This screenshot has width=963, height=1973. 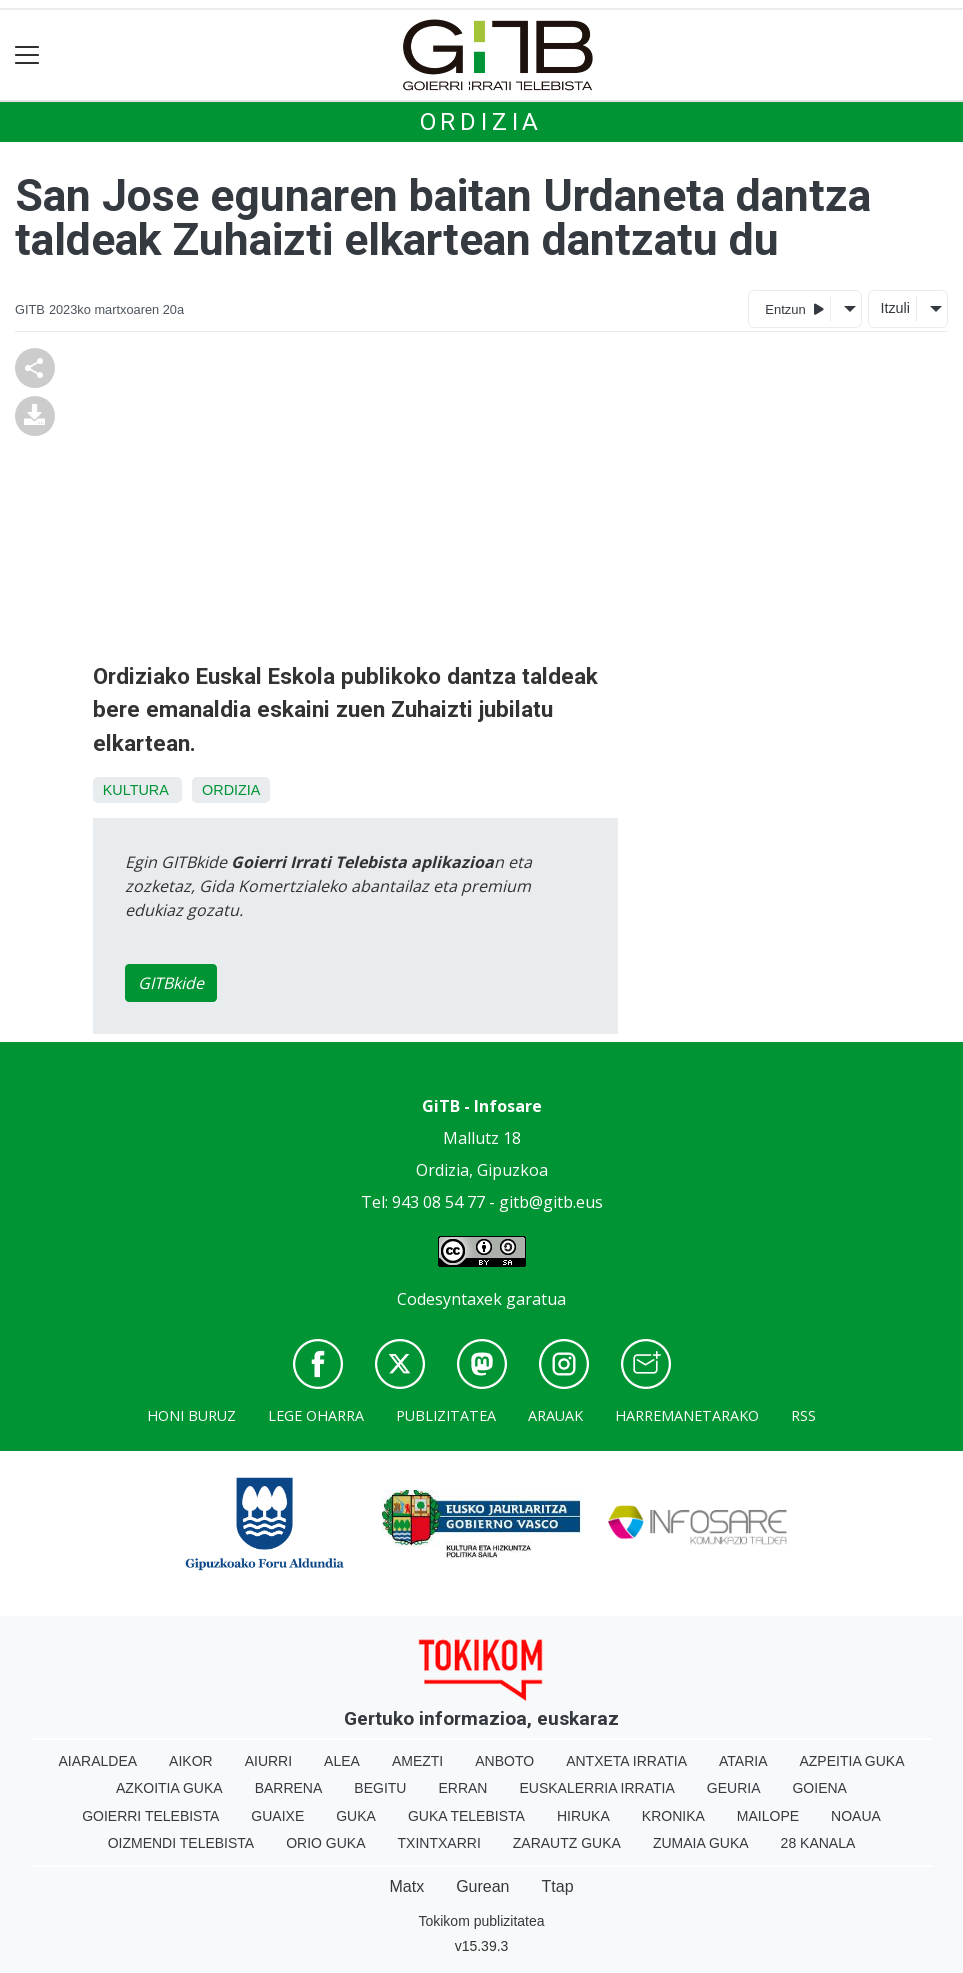 I want to click on Begitu, so click(x=380, y=1788).